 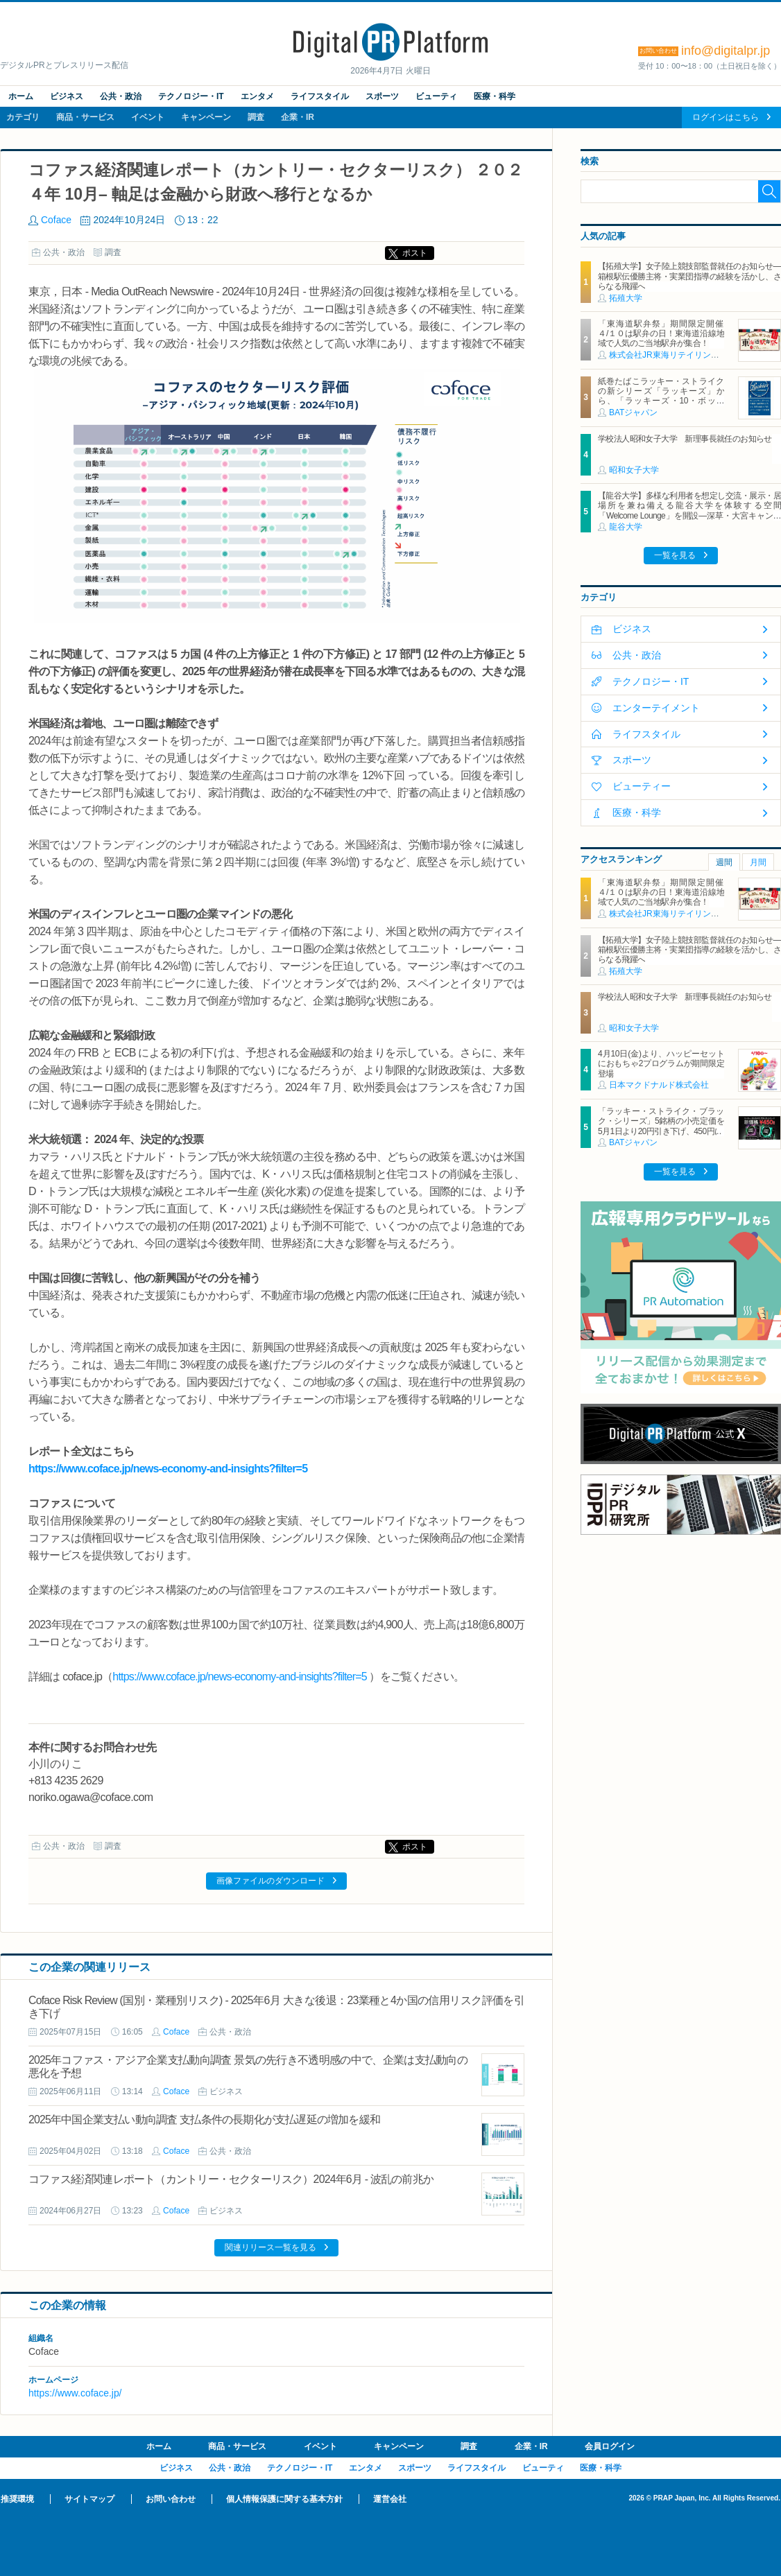 What do you see at coordinates (17, 2499) in the screenshot?
I see `推奨環境` at bounding box center [17, 2499].